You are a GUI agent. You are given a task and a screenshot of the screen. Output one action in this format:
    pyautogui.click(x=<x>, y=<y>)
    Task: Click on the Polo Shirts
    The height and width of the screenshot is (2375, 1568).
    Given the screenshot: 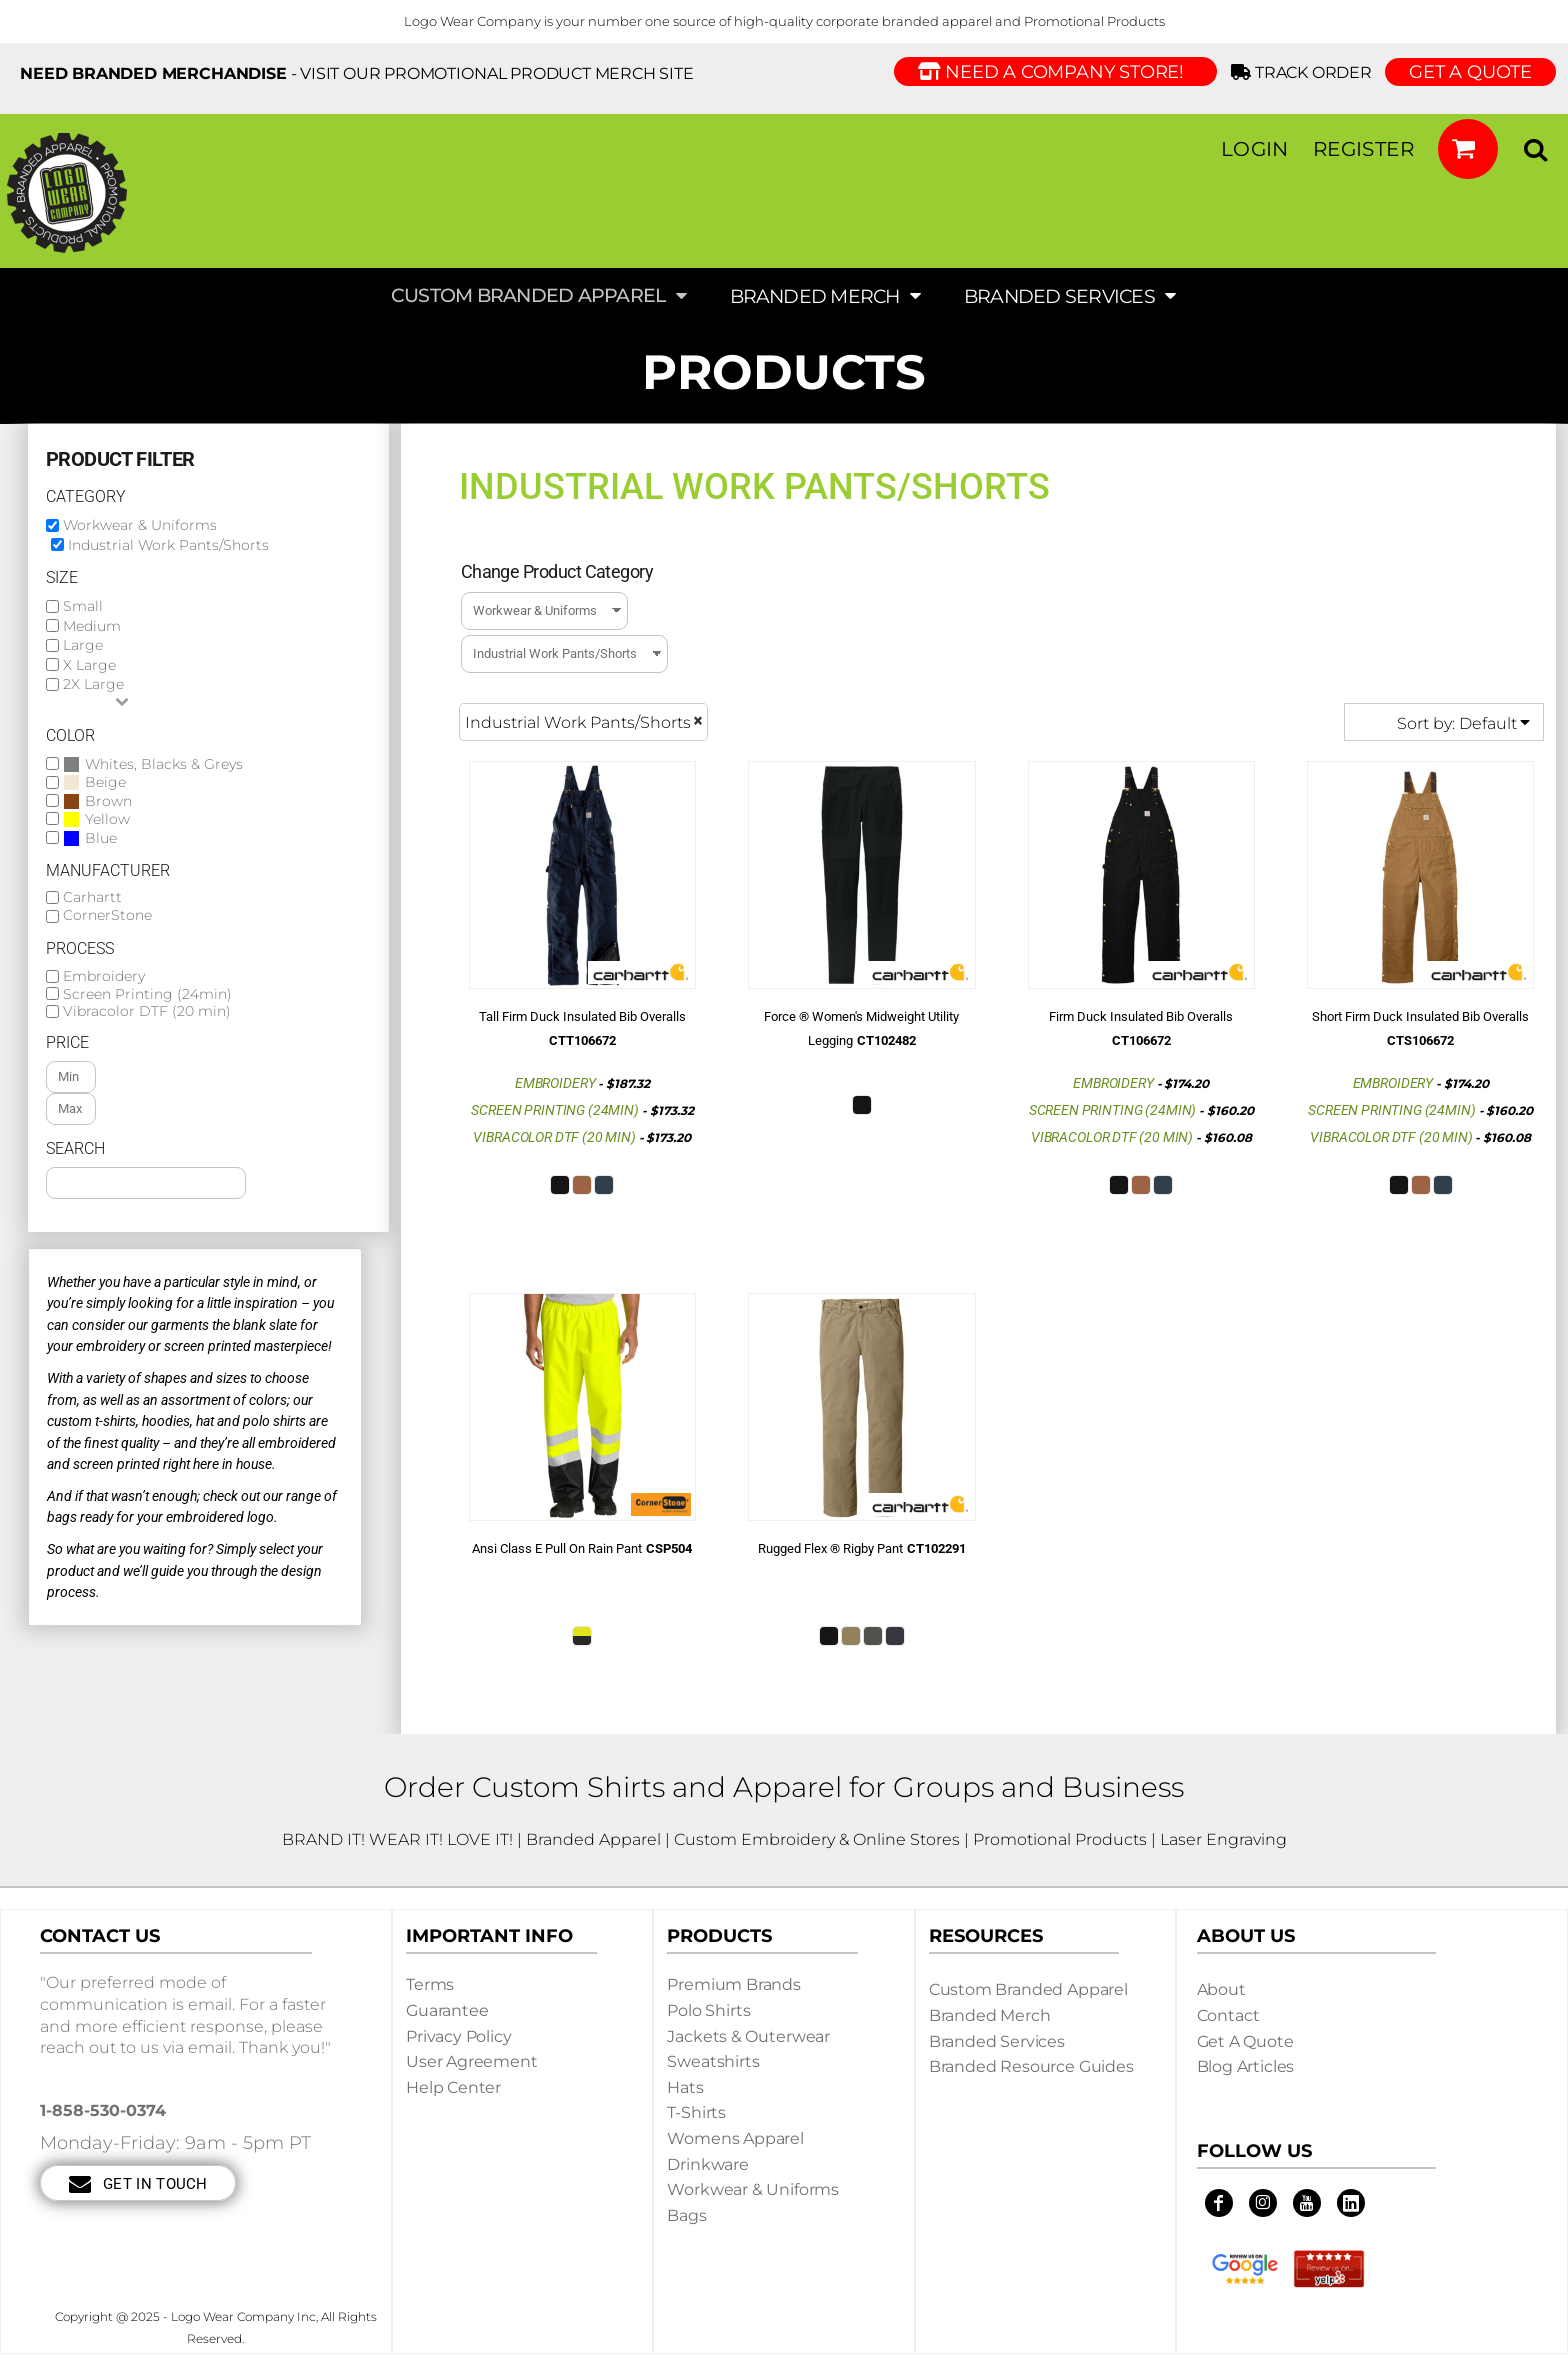 What is the action you would take?
    pyautogui.click(x=708, y=2010)
    